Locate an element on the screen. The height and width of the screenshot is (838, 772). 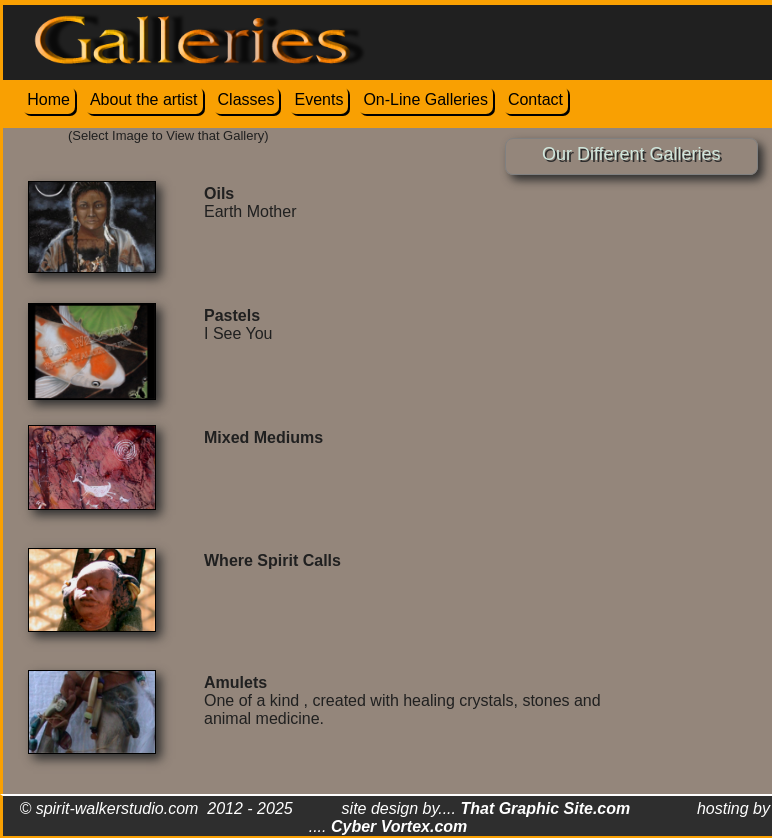
Events is located at coordinates (318, 99).